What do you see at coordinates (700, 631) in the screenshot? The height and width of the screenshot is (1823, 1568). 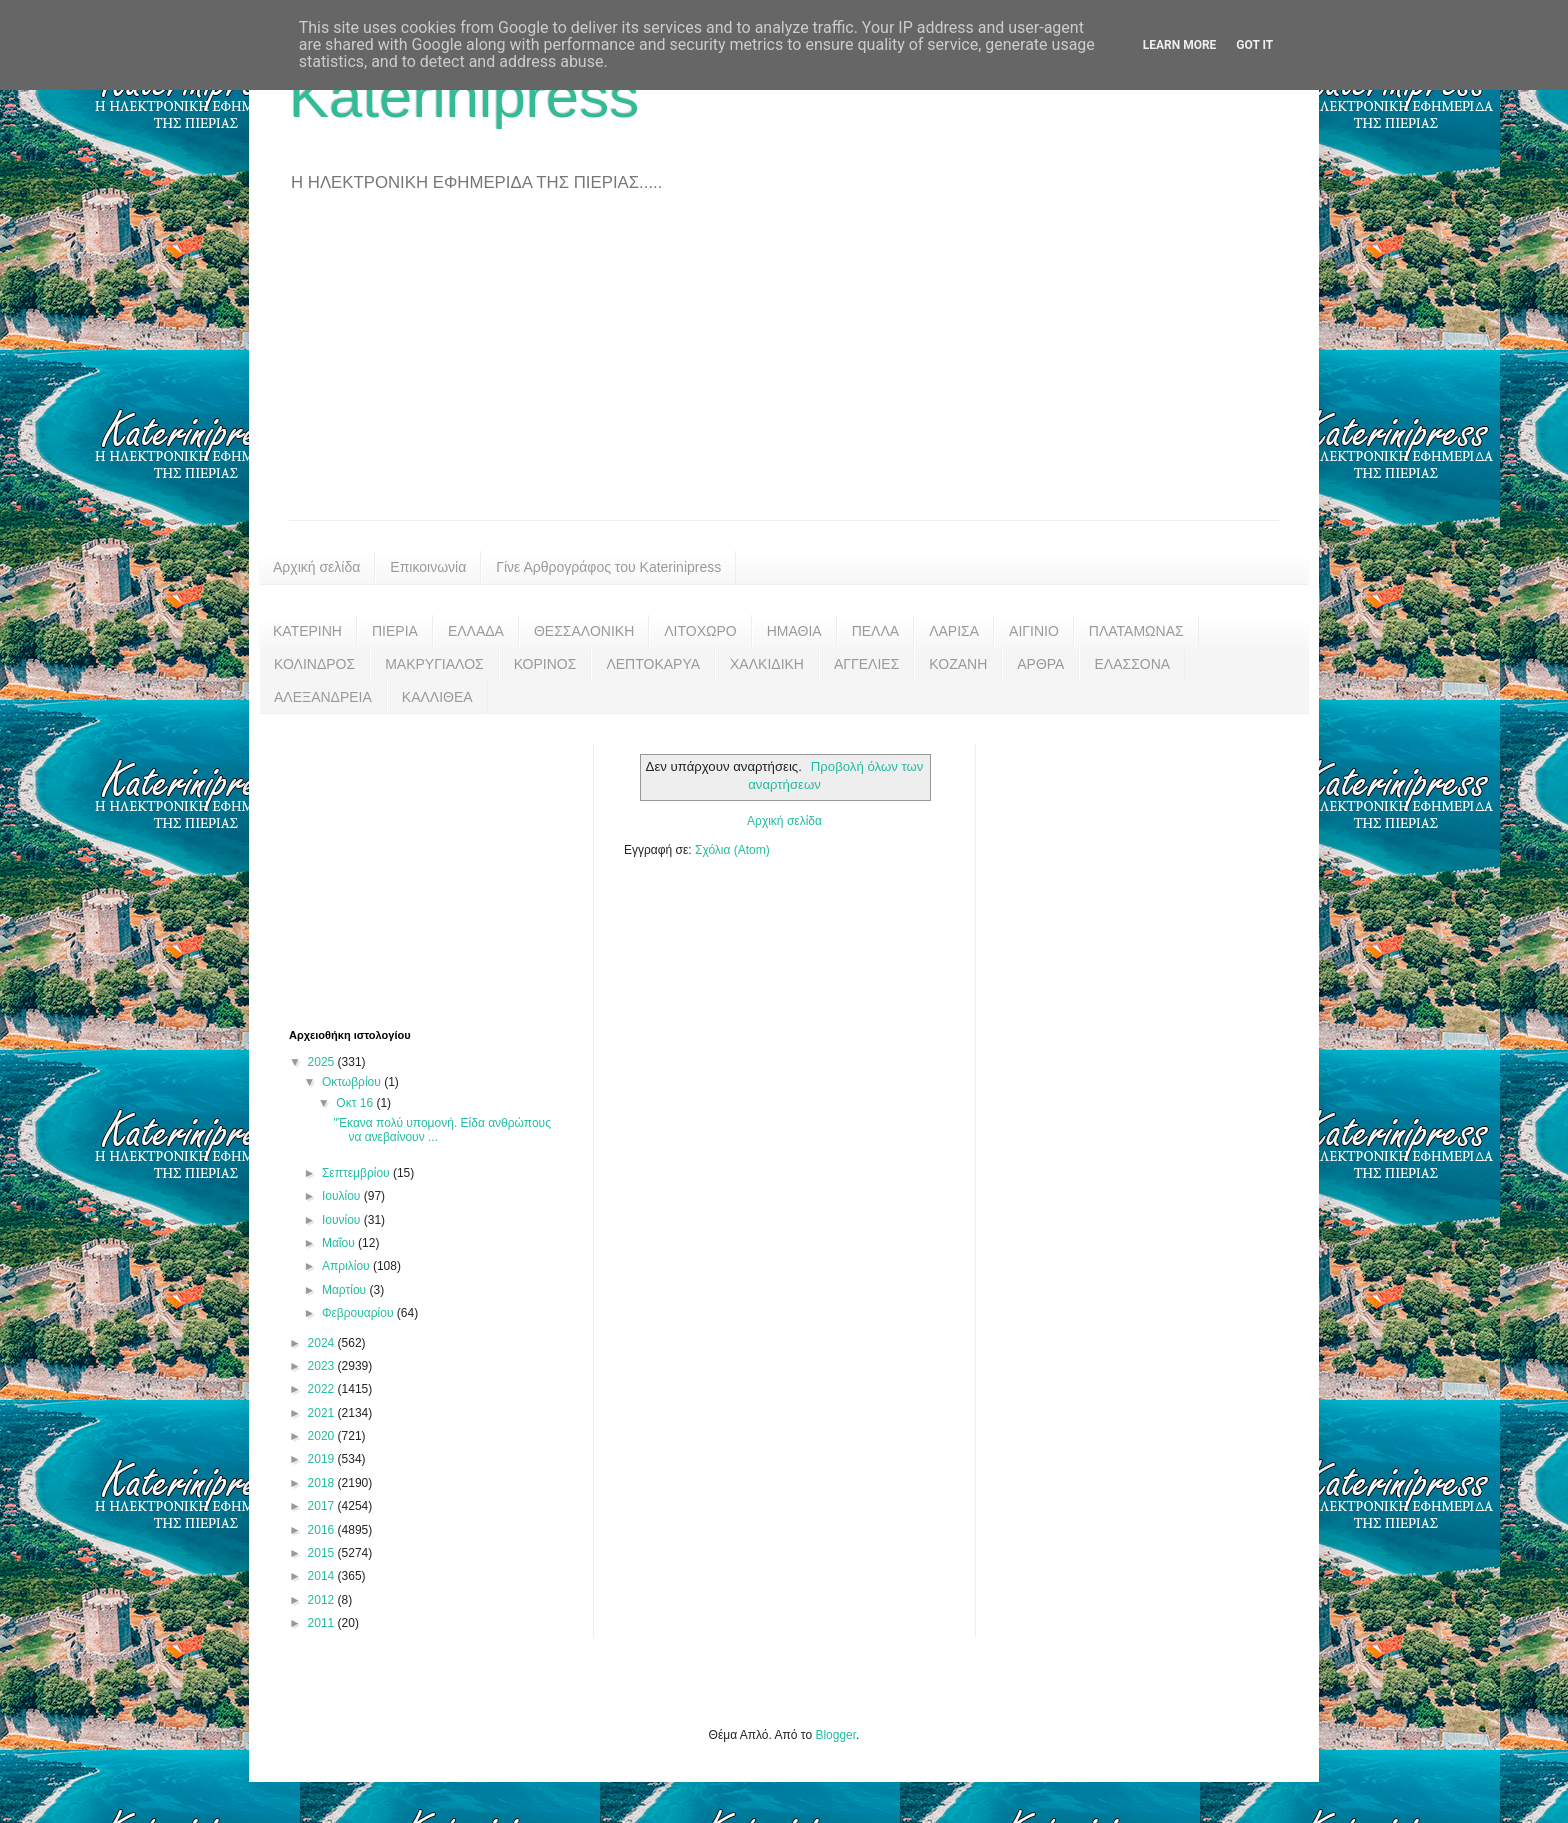 I see `ΛΙΤΟΧΩΡΟ` at bounding box center [700, 631].